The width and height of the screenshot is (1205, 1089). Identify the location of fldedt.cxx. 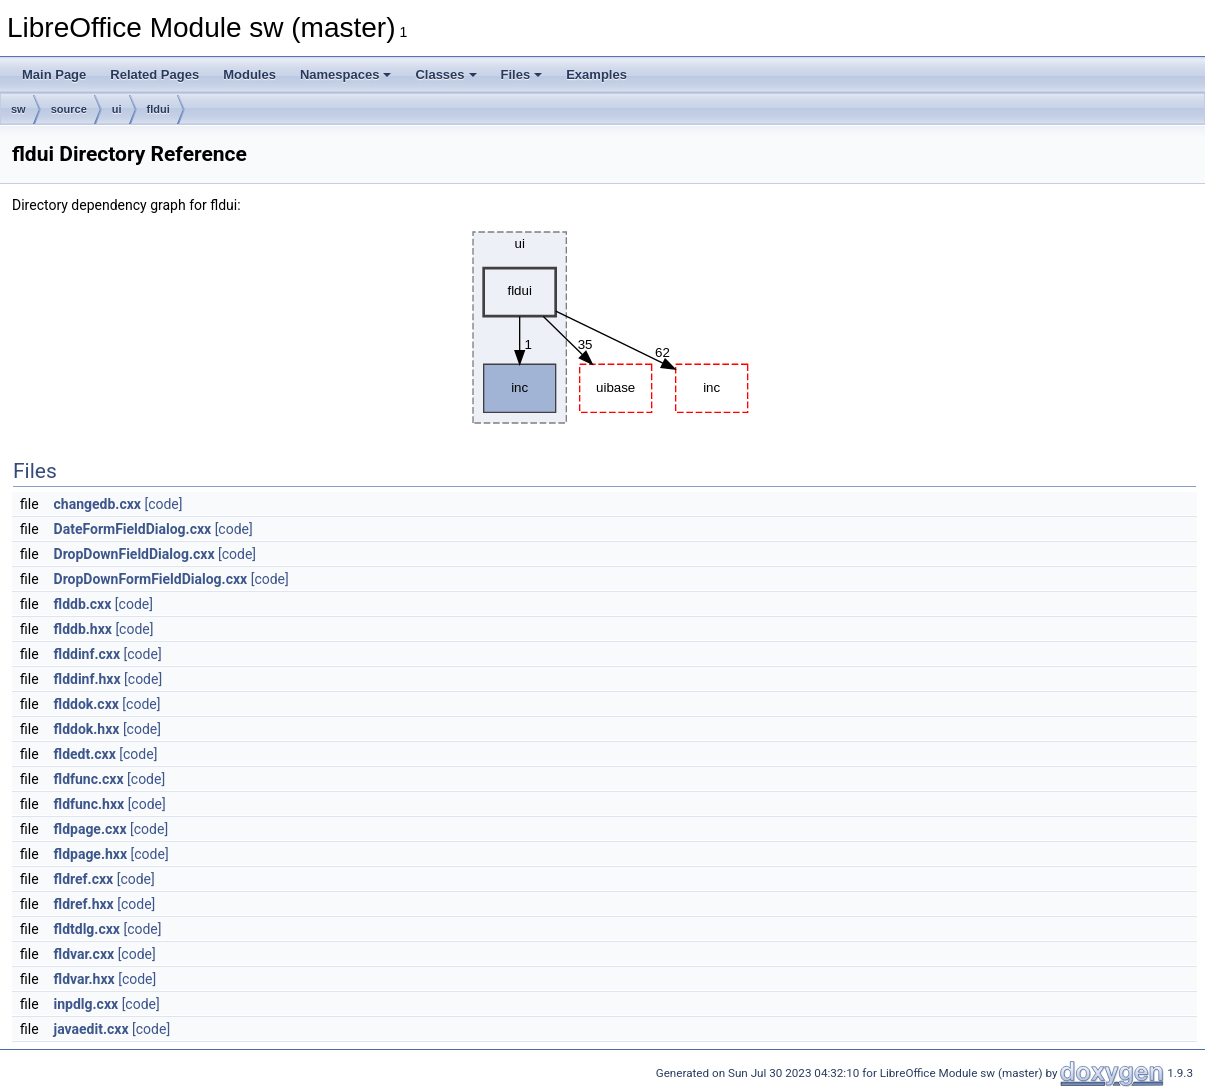
(85, 754).